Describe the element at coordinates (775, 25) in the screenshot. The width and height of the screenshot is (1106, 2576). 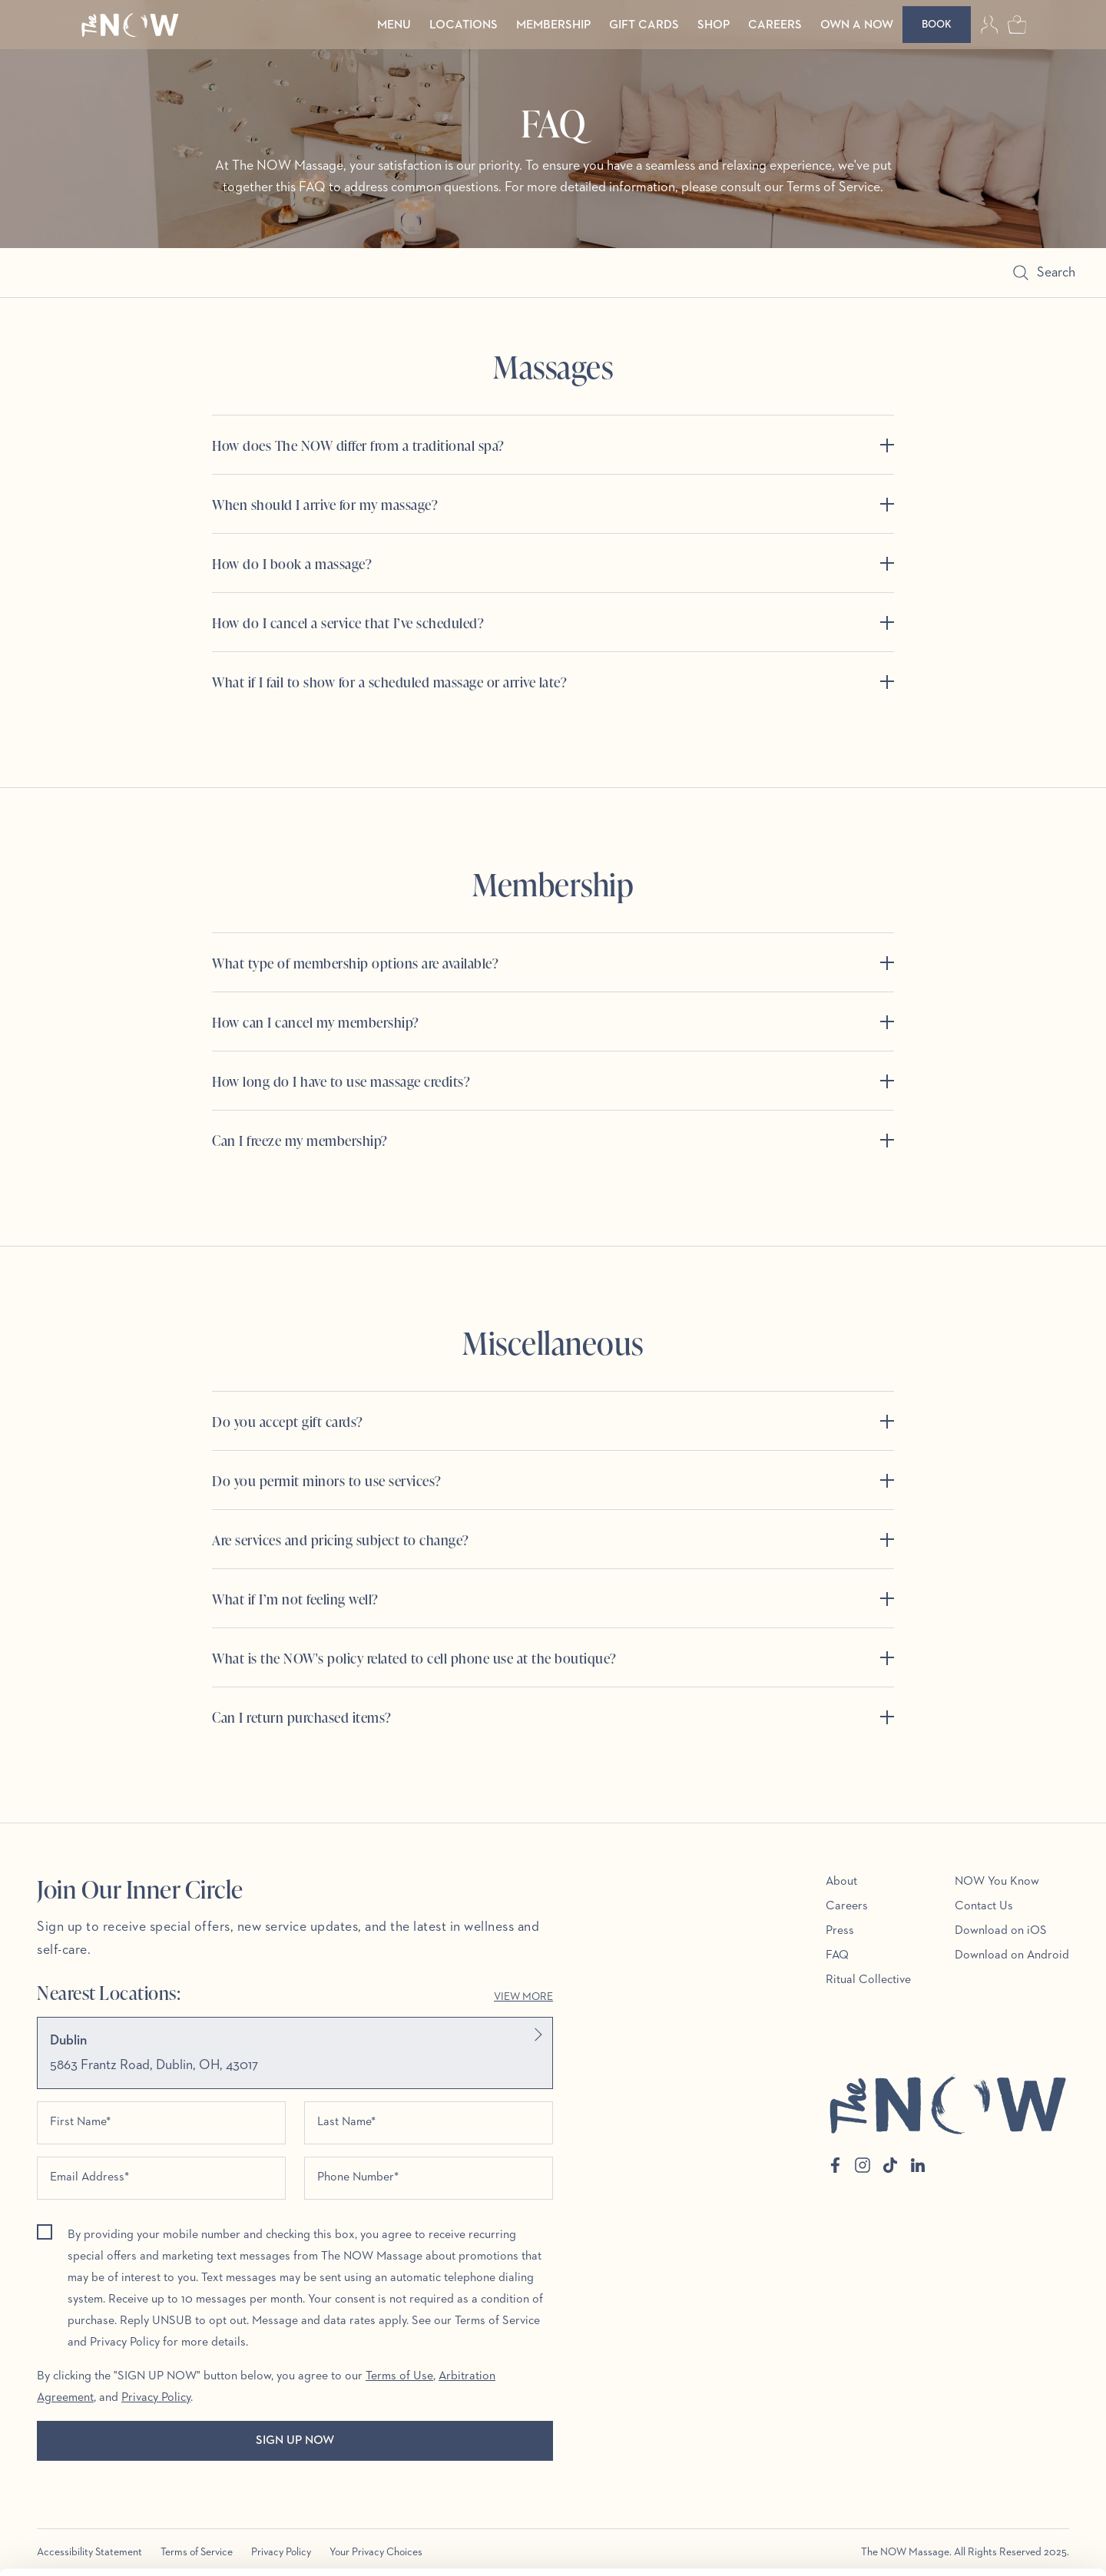
I see `Careers [menuitem]` at that location.